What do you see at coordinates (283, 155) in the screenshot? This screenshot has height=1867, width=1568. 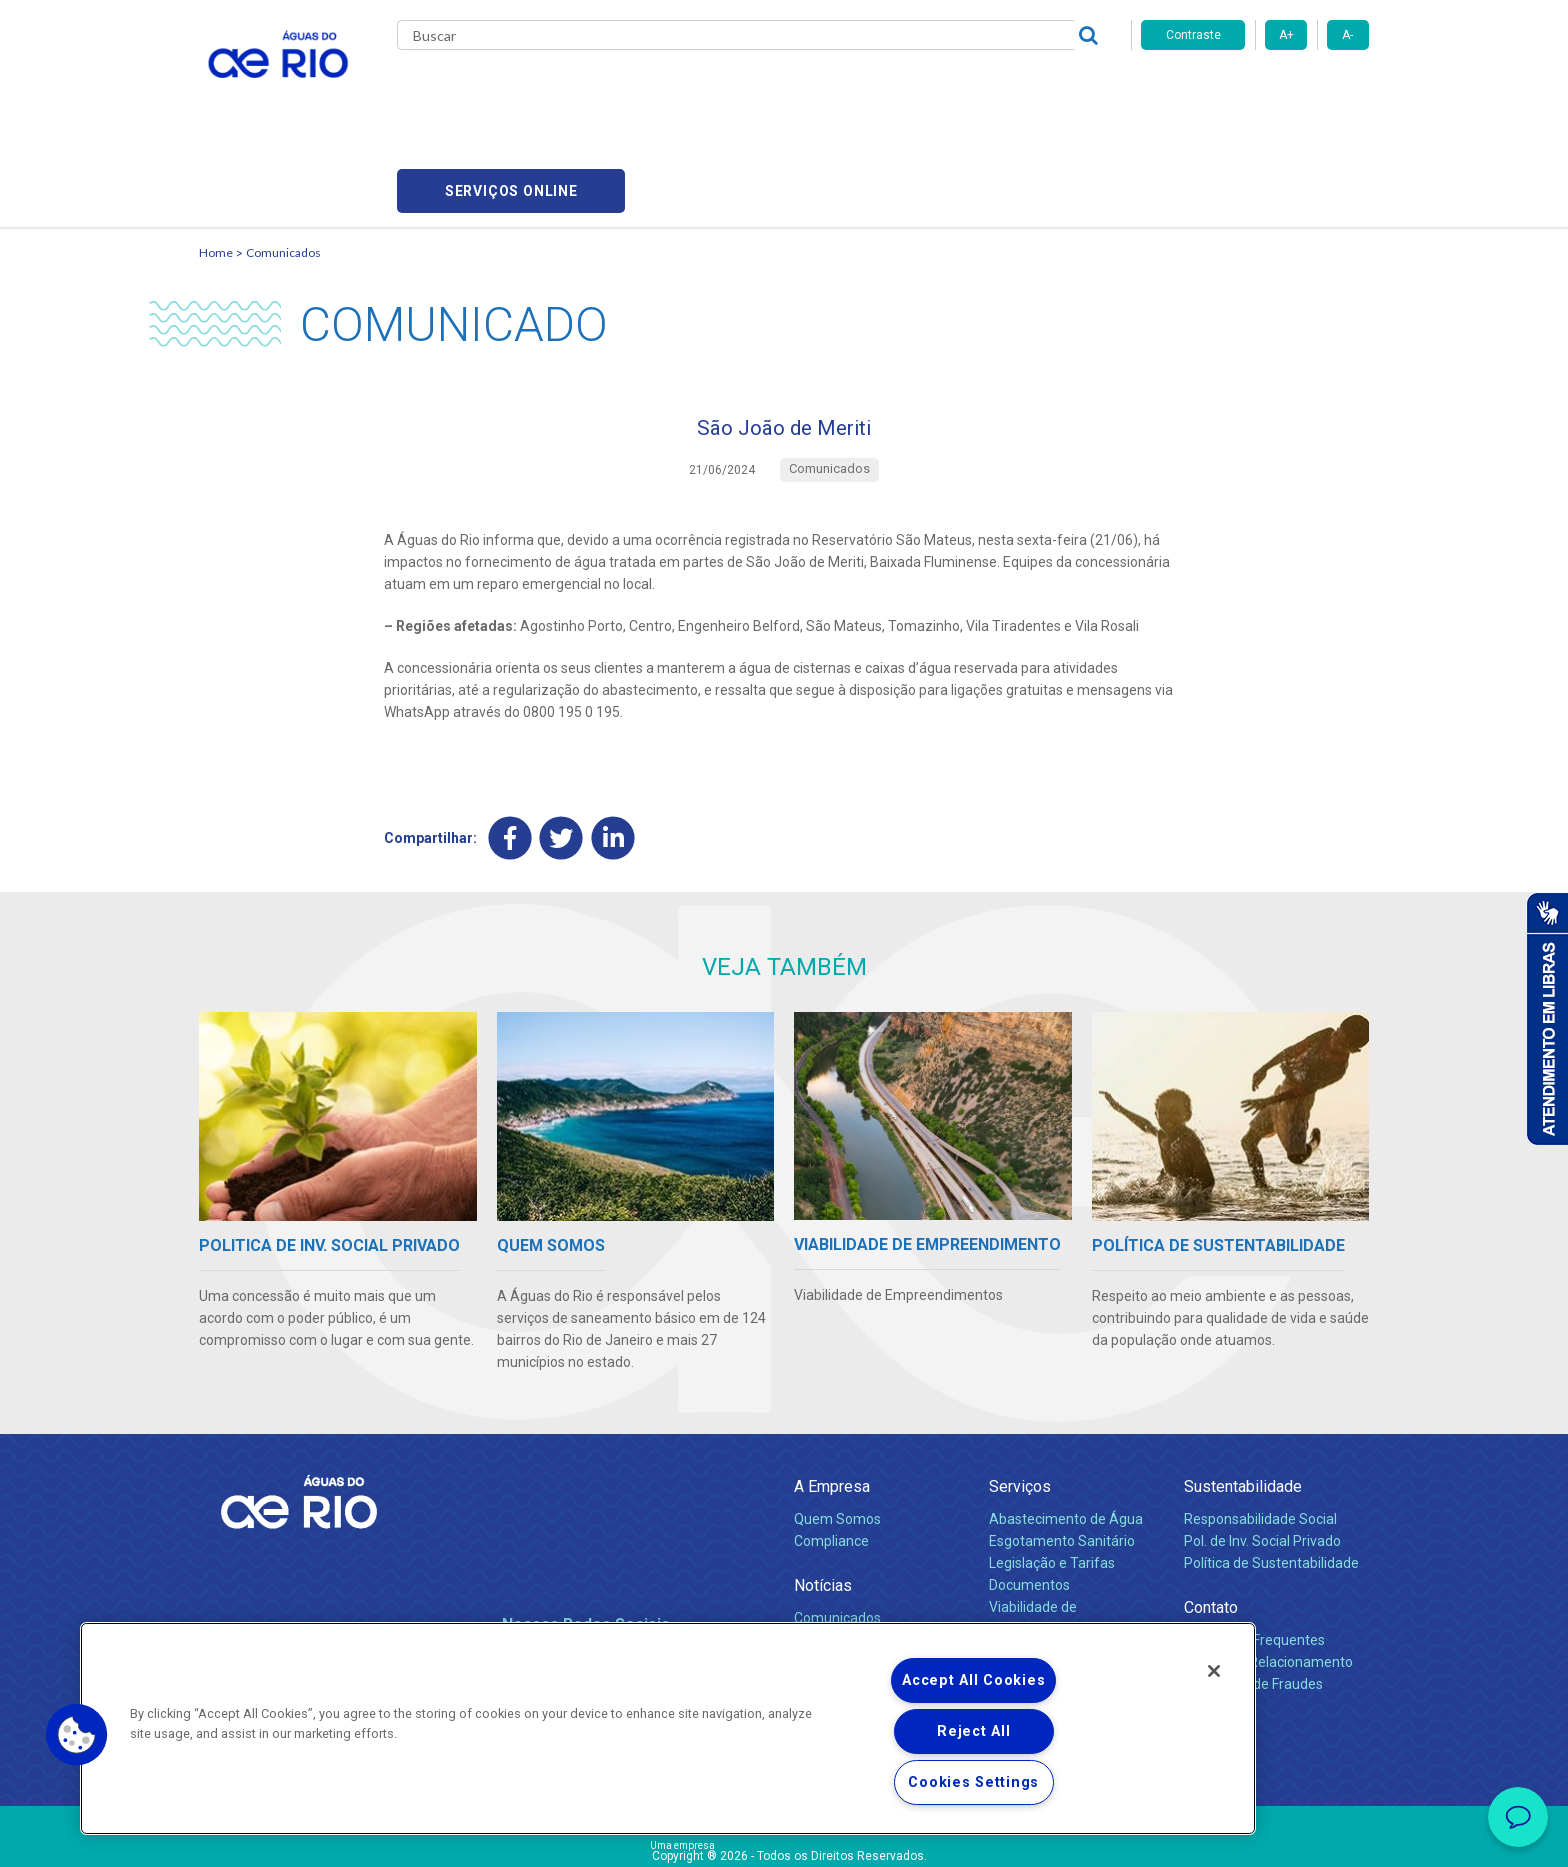 I see `Comunicados` at bounding box center [283, 155].